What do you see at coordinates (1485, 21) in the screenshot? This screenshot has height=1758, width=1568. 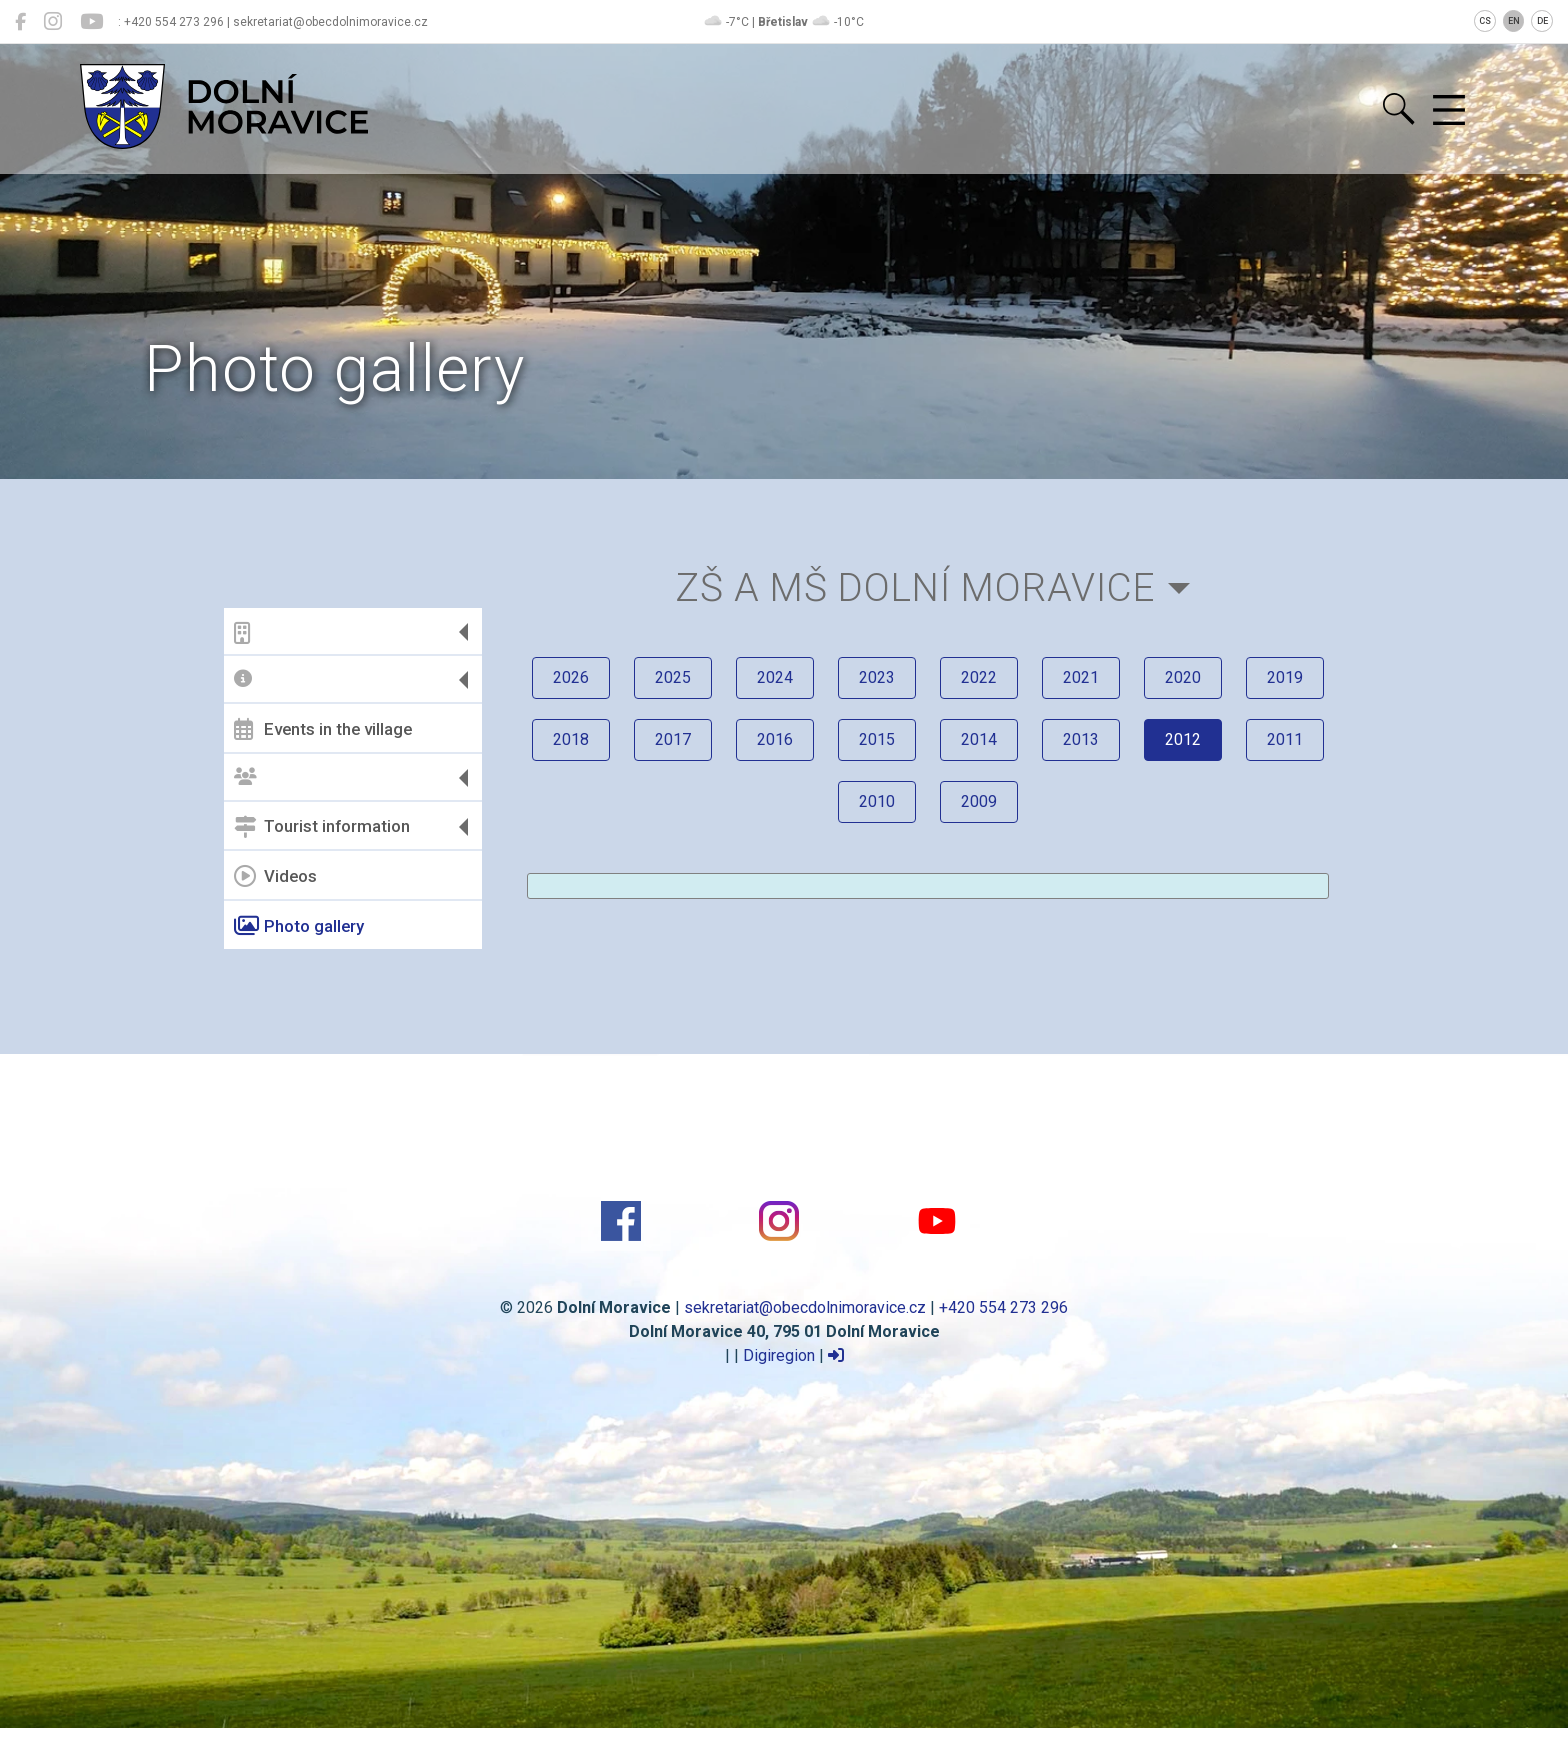 I see `CS` at bounding box center [1485, 21].